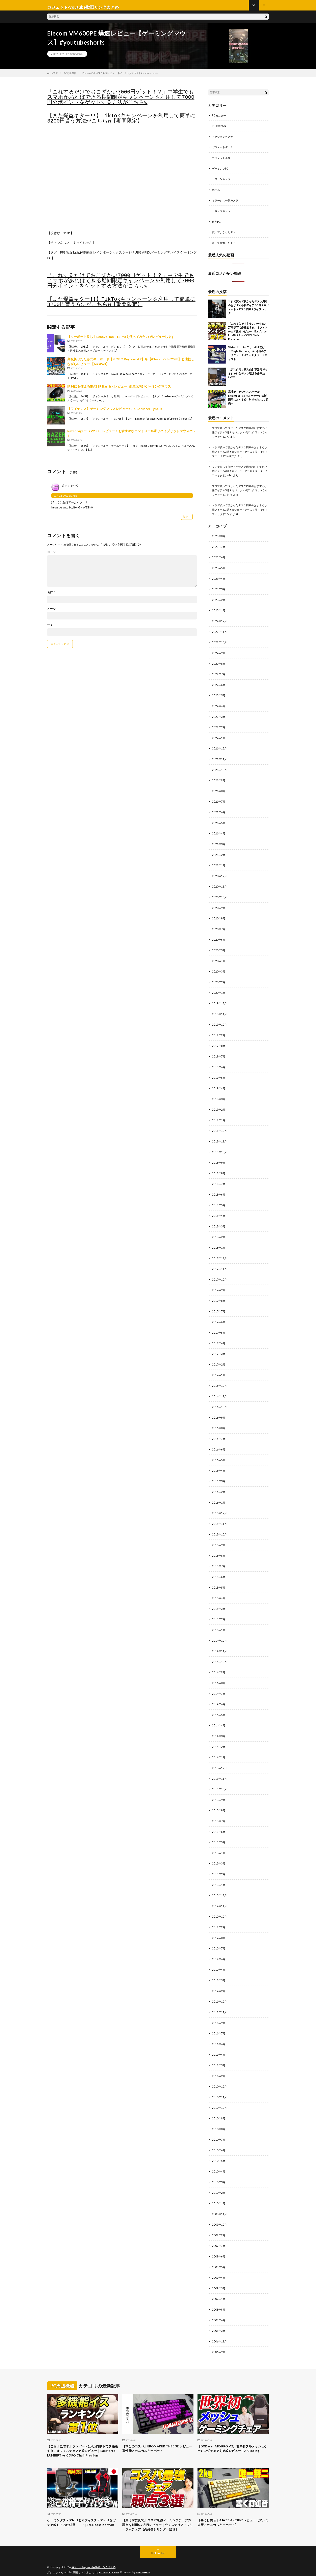 Image resolution: width=316 pixels, height=2576 pixels. I want to click on 2009年7月, so click(219, 2226).